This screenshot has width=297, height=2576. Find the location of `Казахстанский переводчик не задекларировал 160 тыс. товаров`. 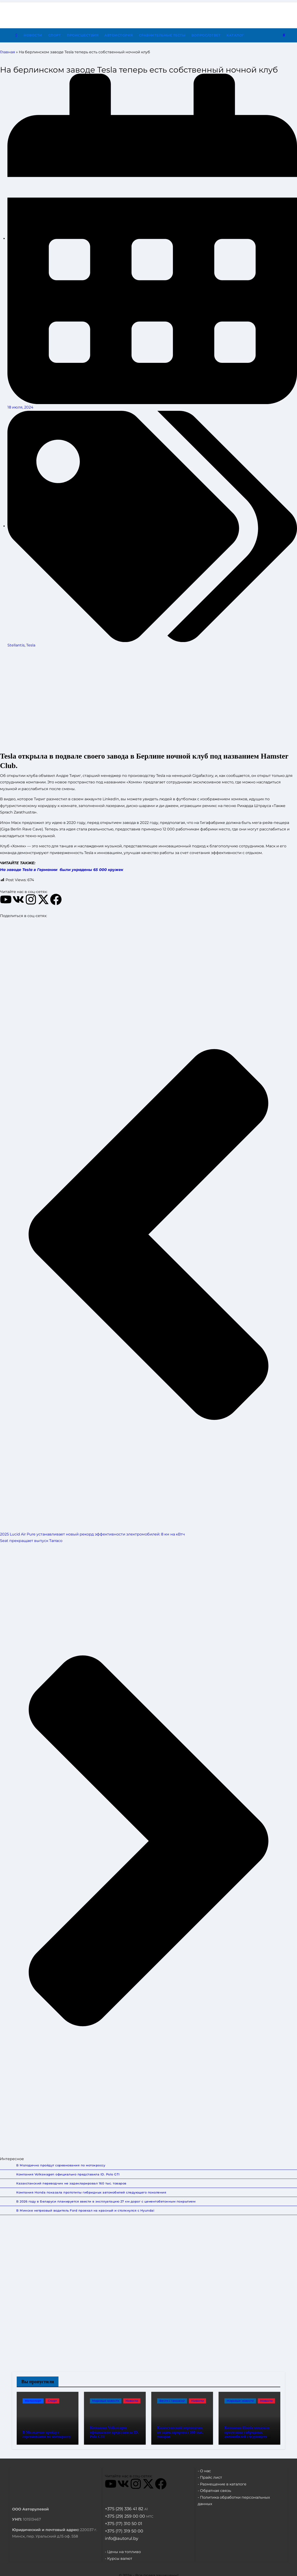

Казахстанский переводчик не задекларировал 160 тыс. товаров is located at coordinates (180, 2425).